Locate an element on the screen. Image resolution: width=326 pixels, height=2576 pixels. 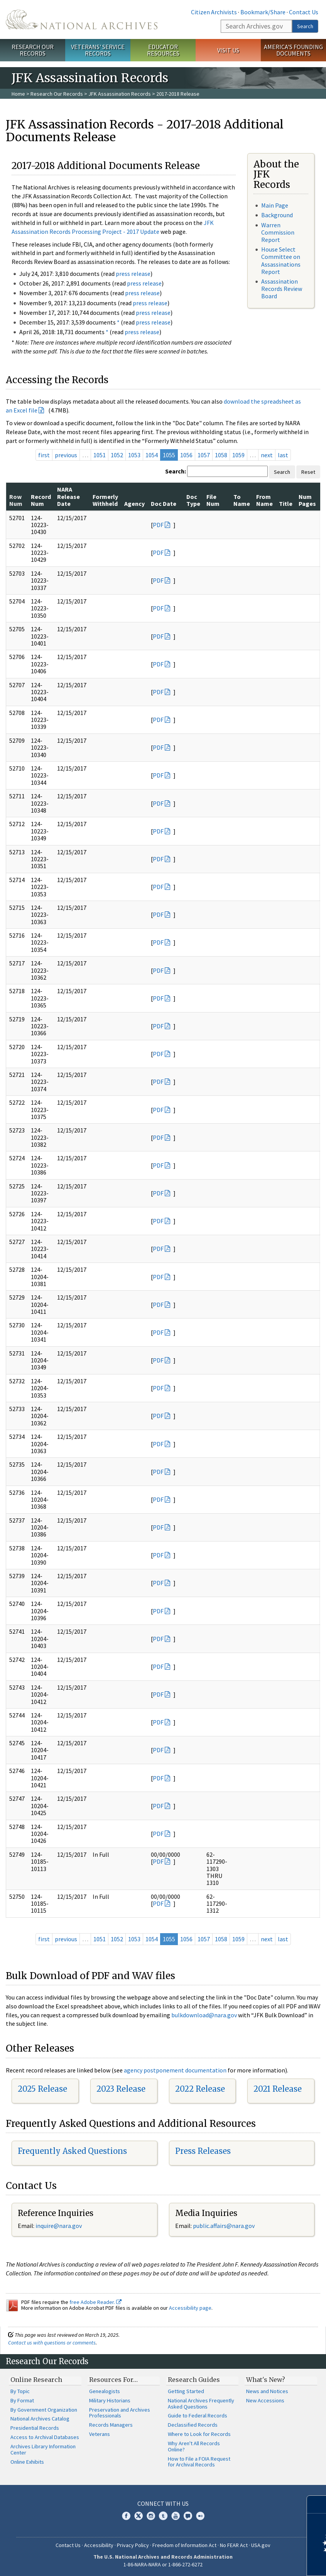
1053 is located at coordinates (134, 455).